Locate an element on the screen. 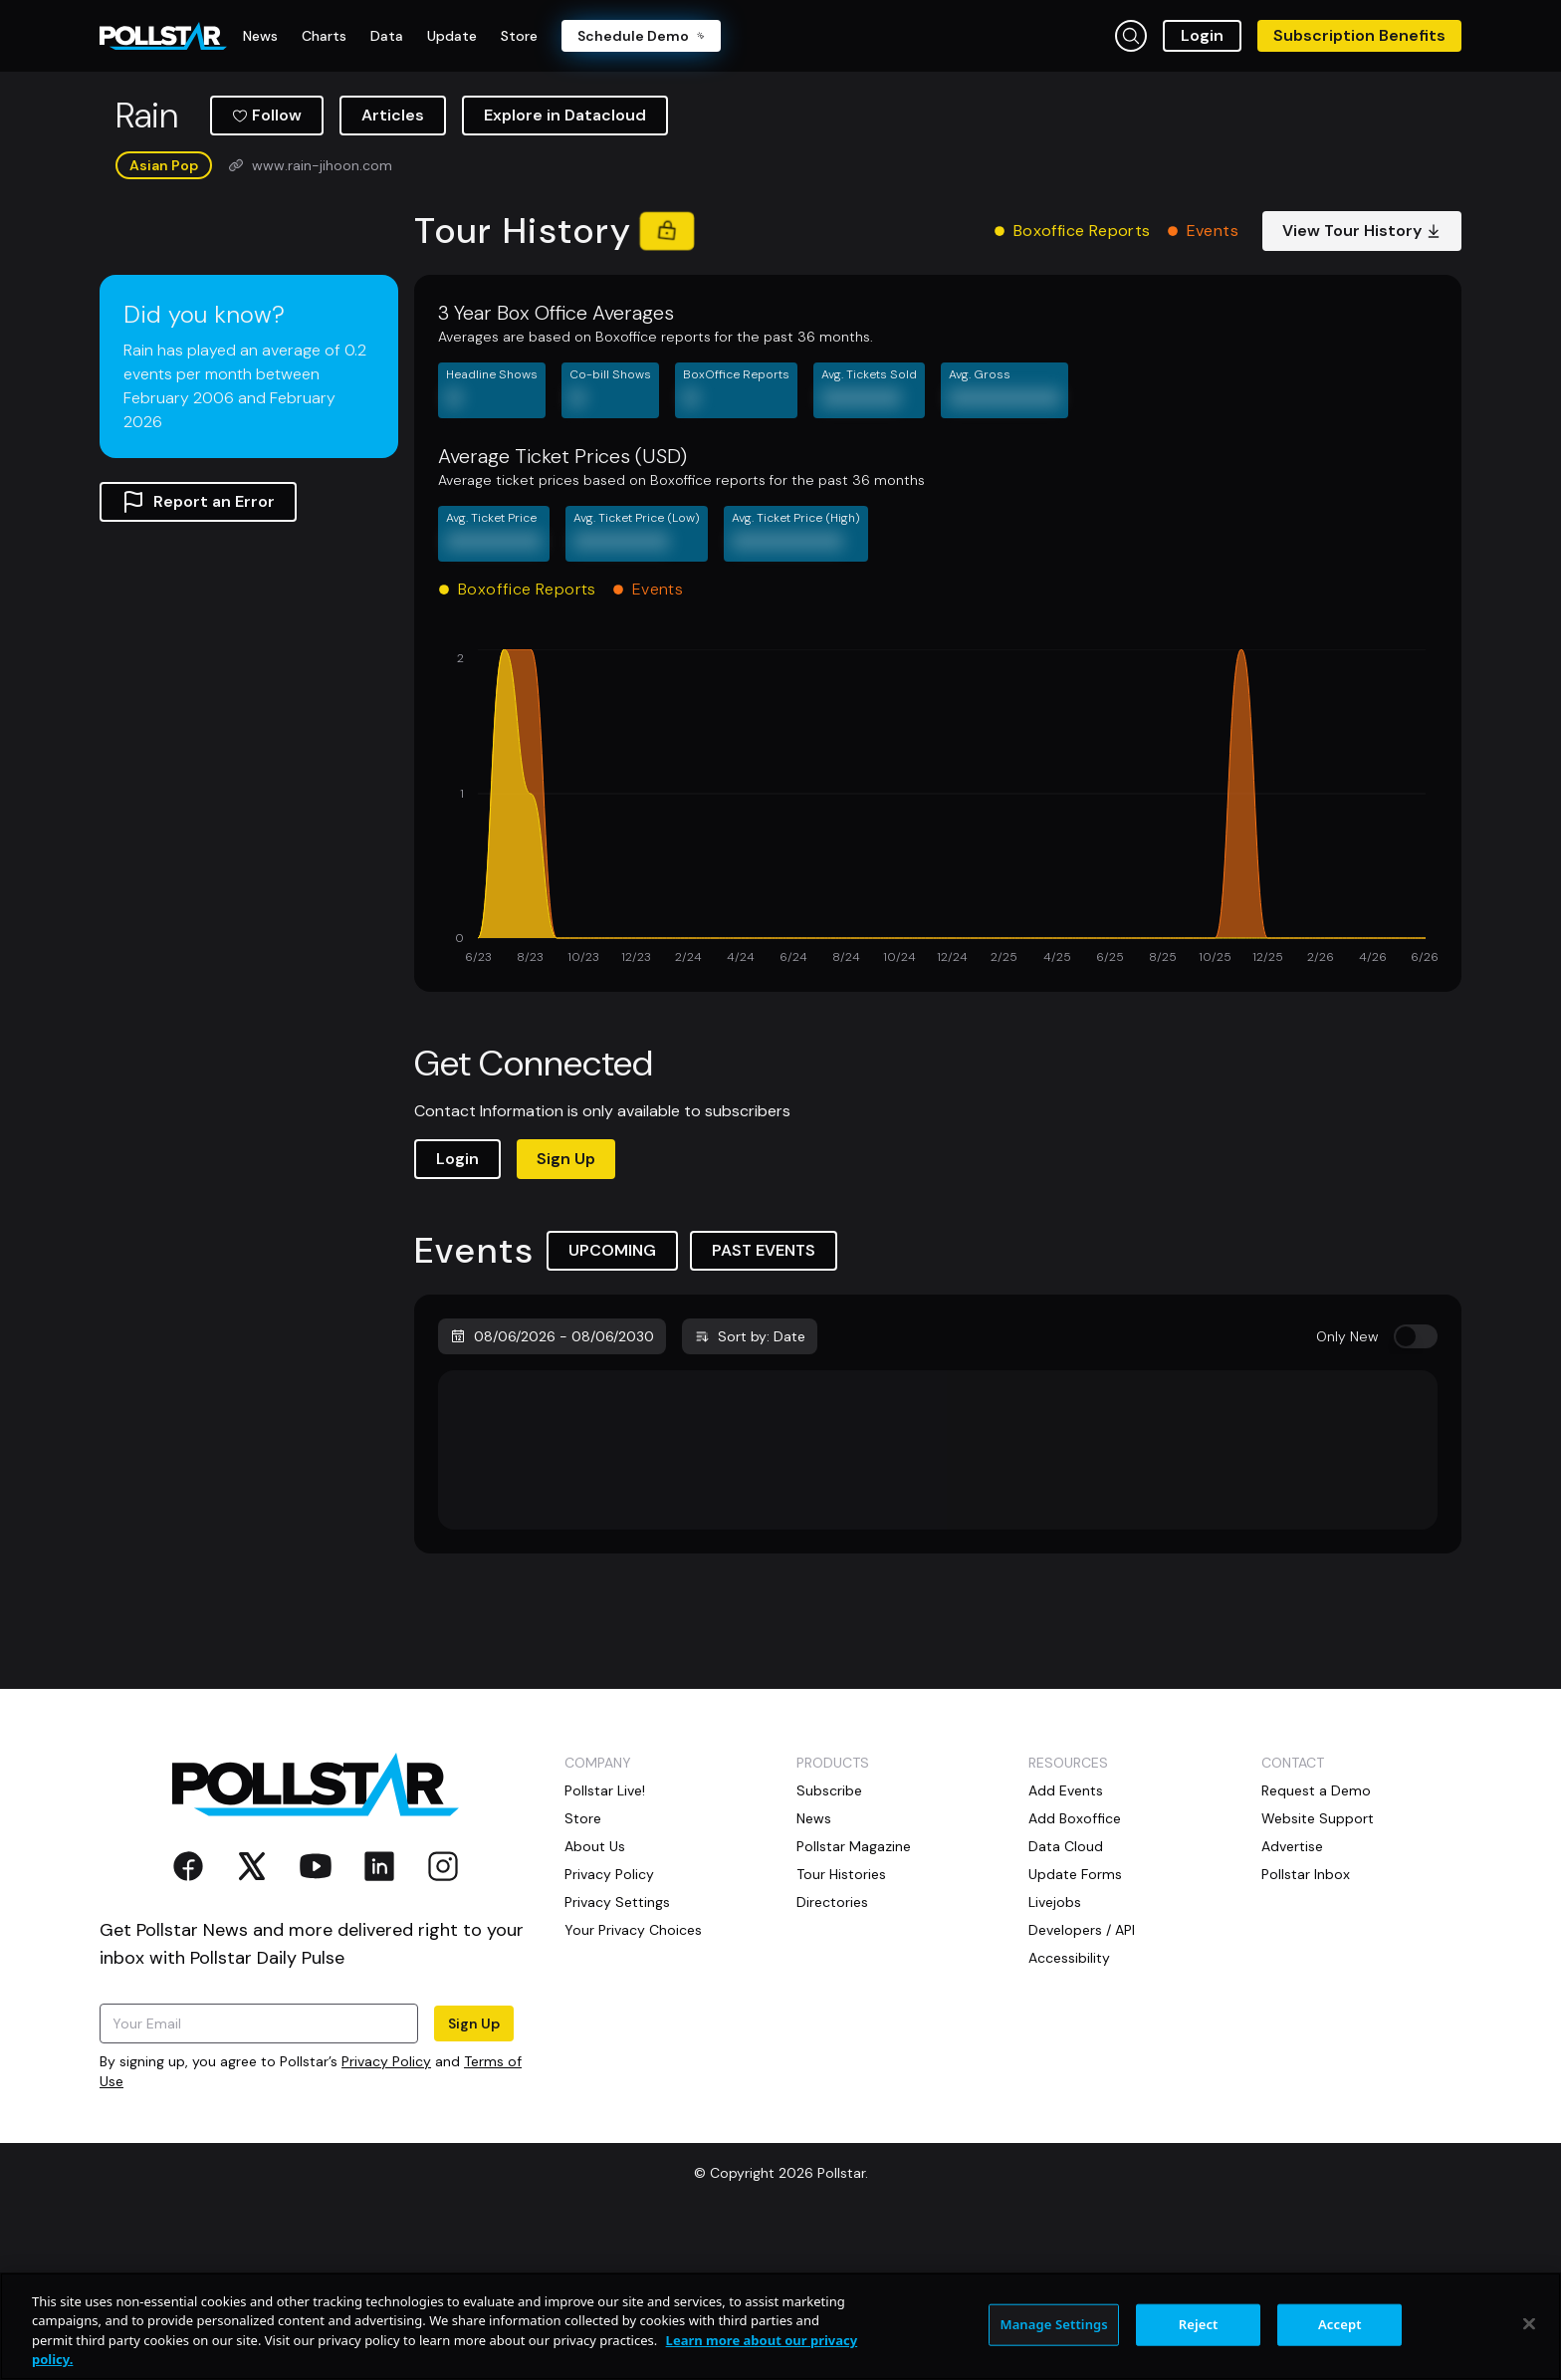 This screenshot has height=2380, width=1561. News is located at coordinates (813, 1972).